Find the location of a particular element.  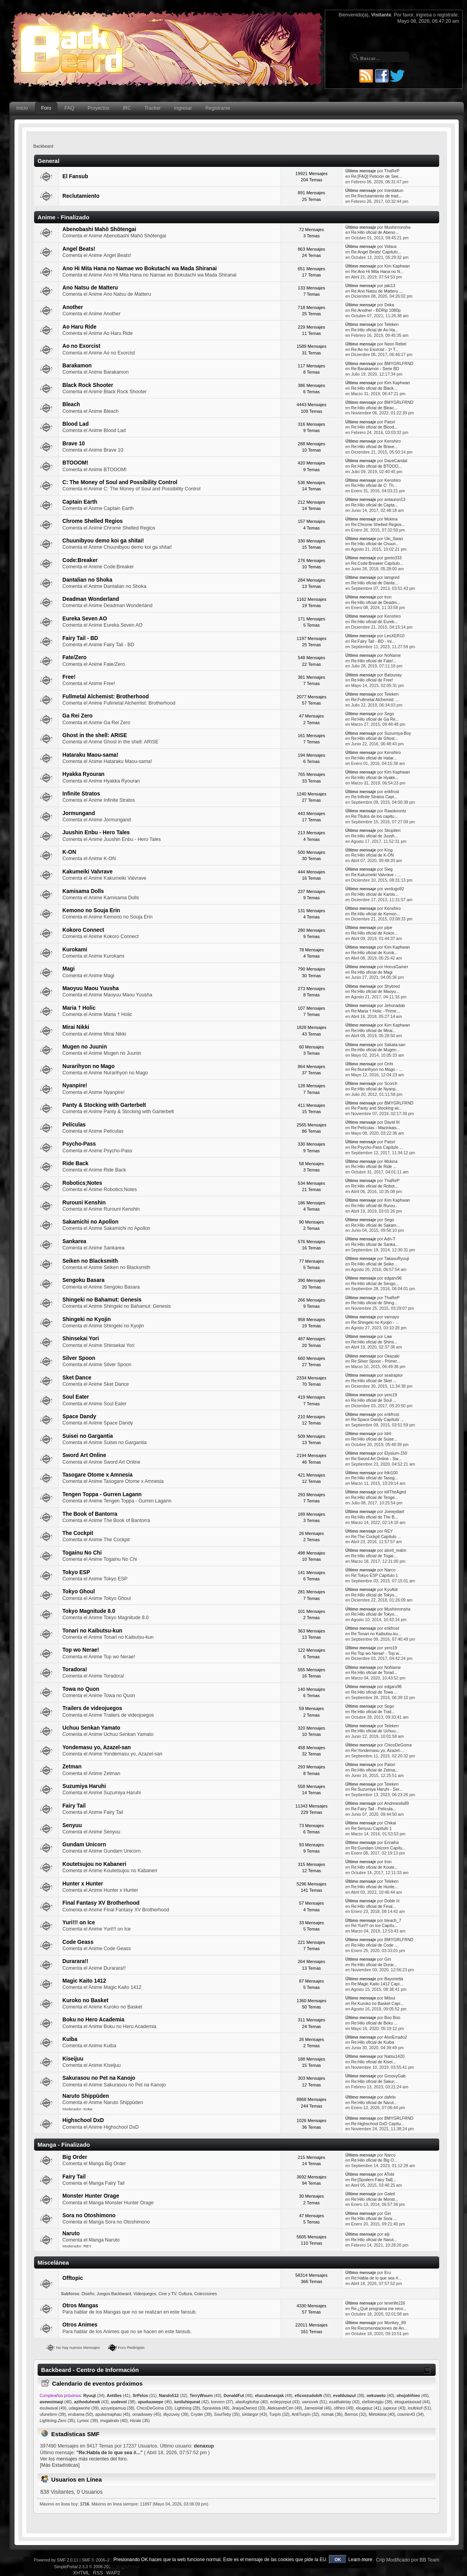

Soul Eater is located at coordinates (75, 1397).